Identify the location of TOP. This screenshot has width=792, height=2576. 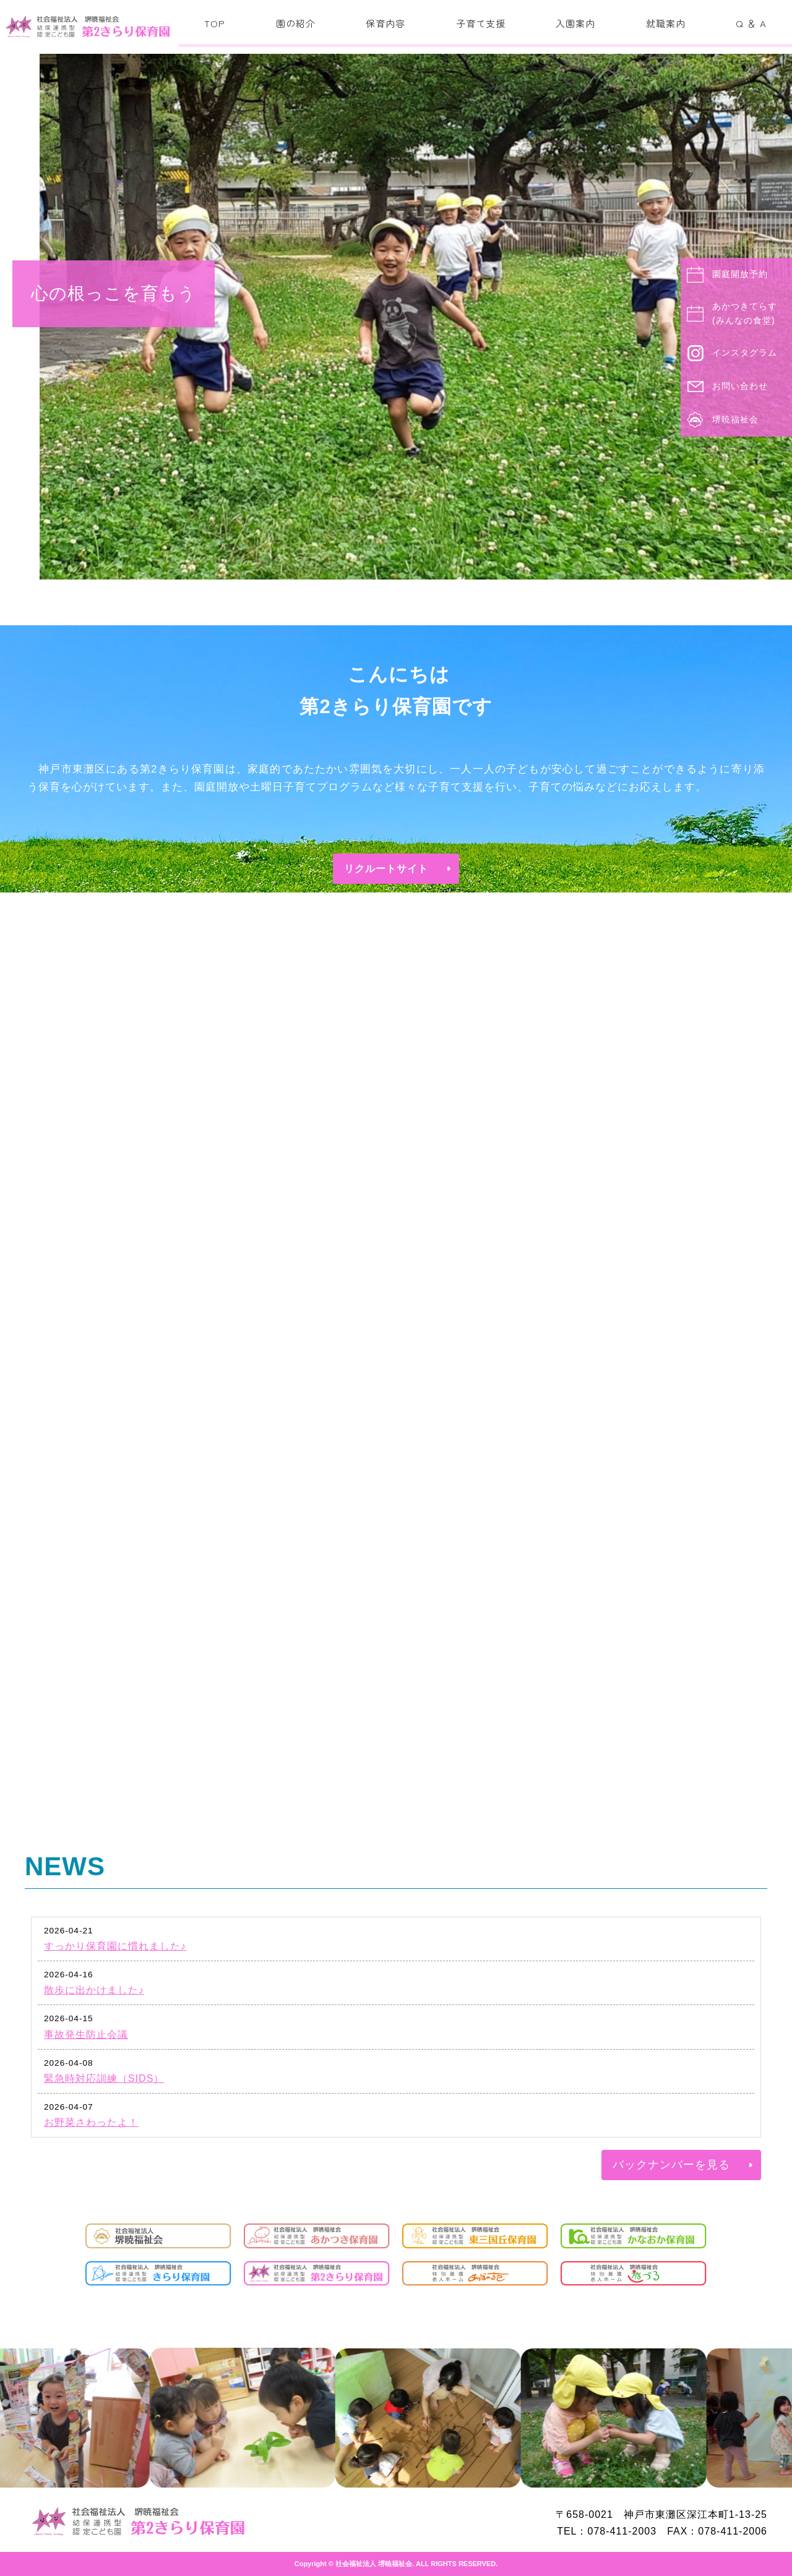
(214, 23).